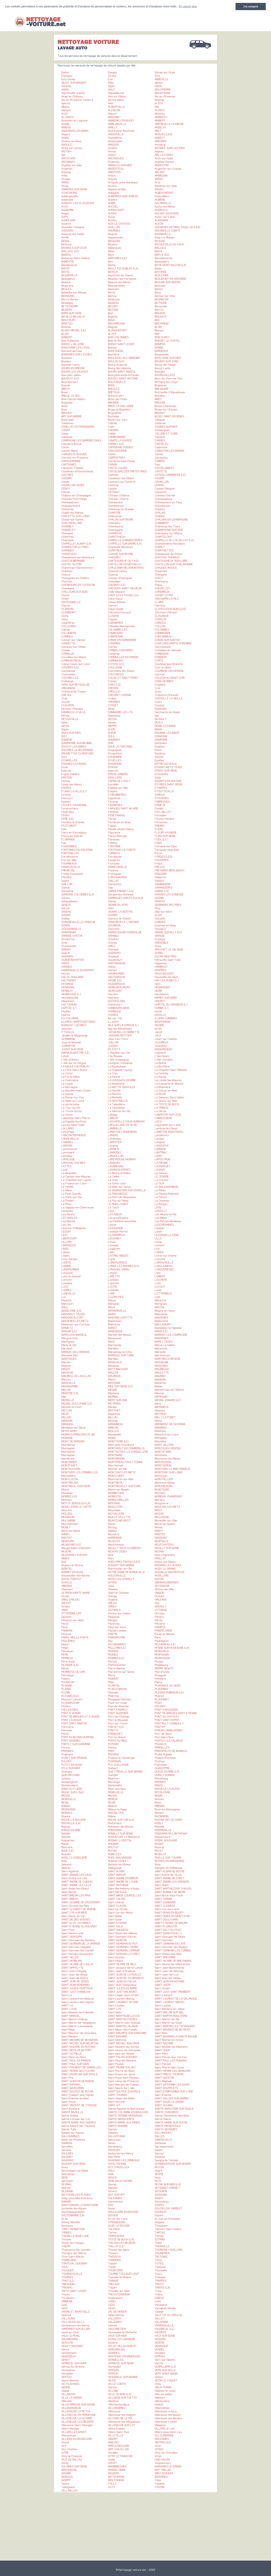 The height and width of the screenshot is (2576, 271). What do you see at coordinates (164, 1262) in the screenshot?
I see `LOIRON RUILLE` at bounding box center [164, 1262].